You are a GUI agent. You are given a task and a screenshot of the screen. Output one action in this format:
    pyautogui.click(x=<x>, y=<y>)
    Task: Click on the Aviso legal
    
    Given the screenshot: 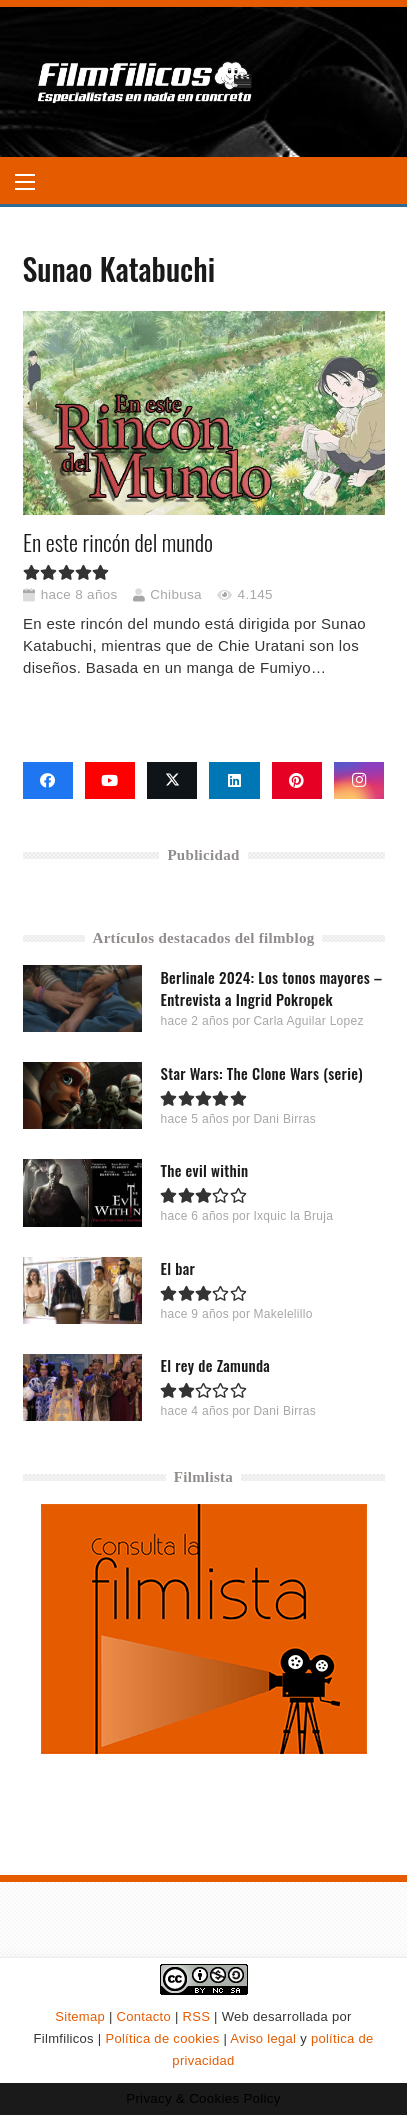 What is the action you would take?
    pyautogui.click(x=263, y=2038)
    